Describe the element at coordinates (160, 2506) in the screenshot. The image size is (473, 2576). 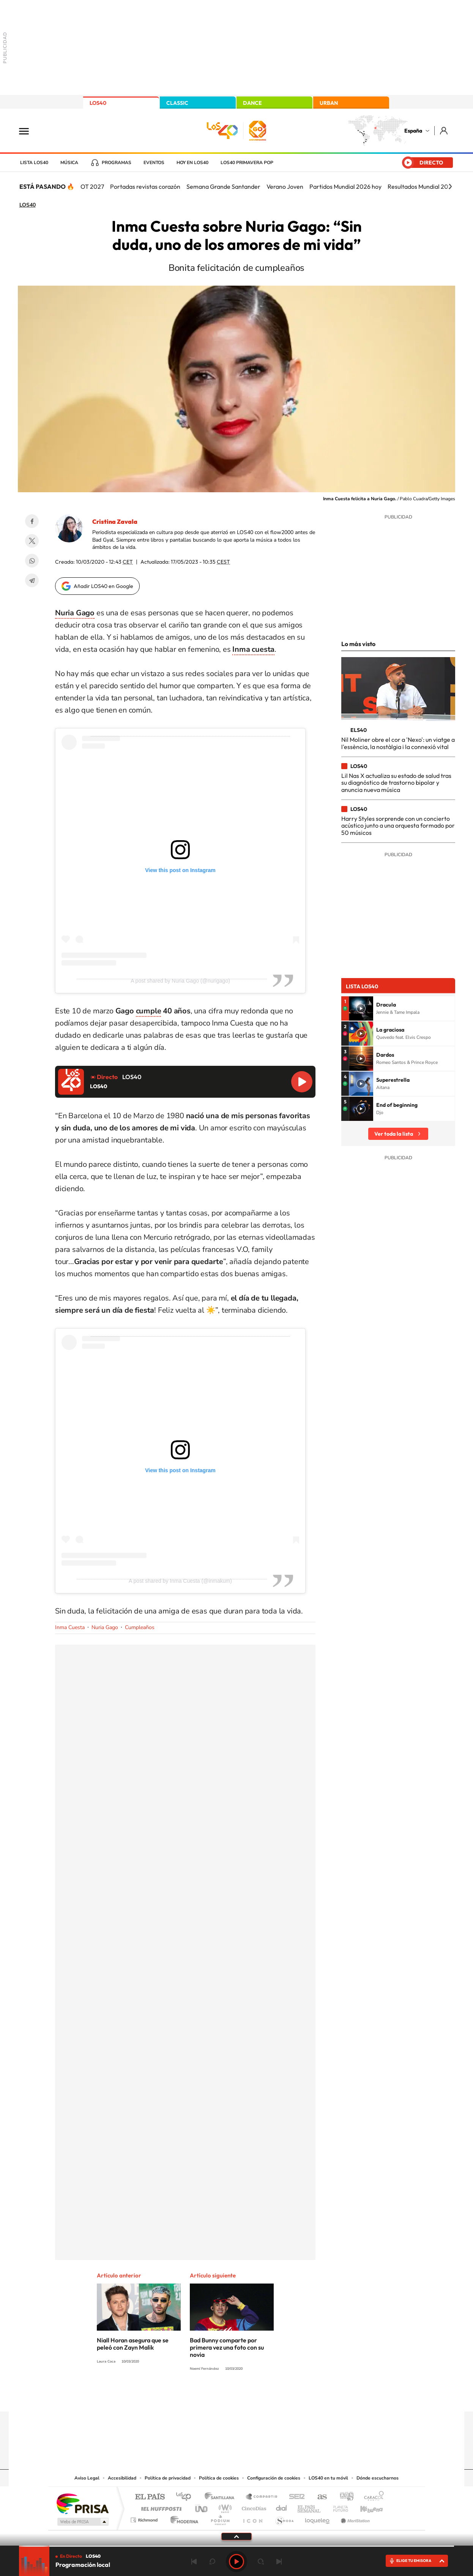
I see `Huffington Post` at that location.